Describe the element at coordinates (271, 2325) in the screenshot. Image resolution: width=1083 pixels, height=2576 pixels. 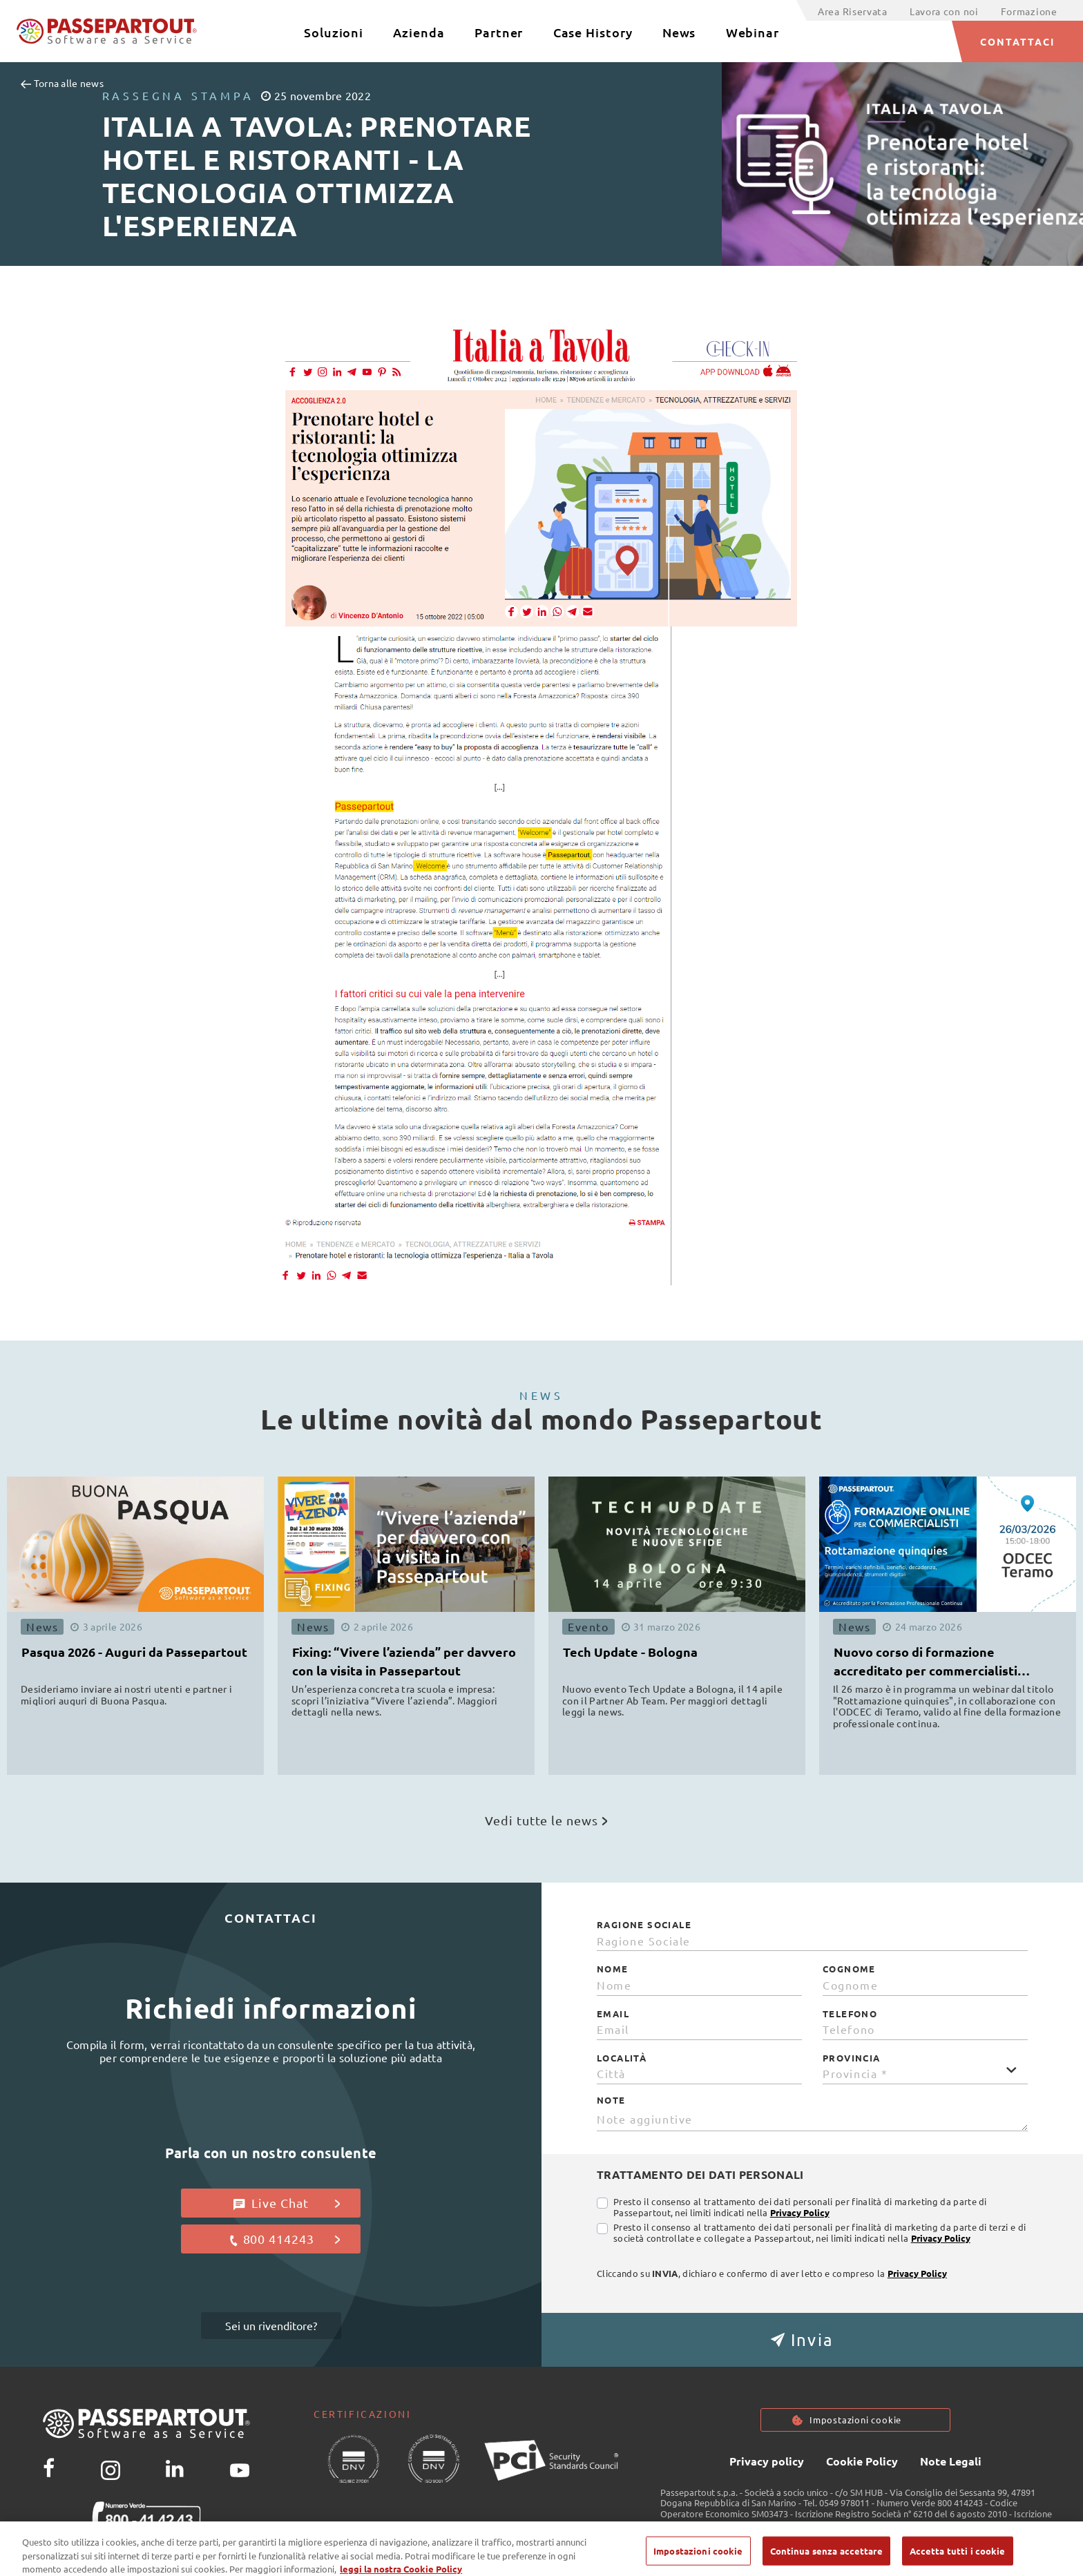
I see `Sei un rivenditore?` at that location.